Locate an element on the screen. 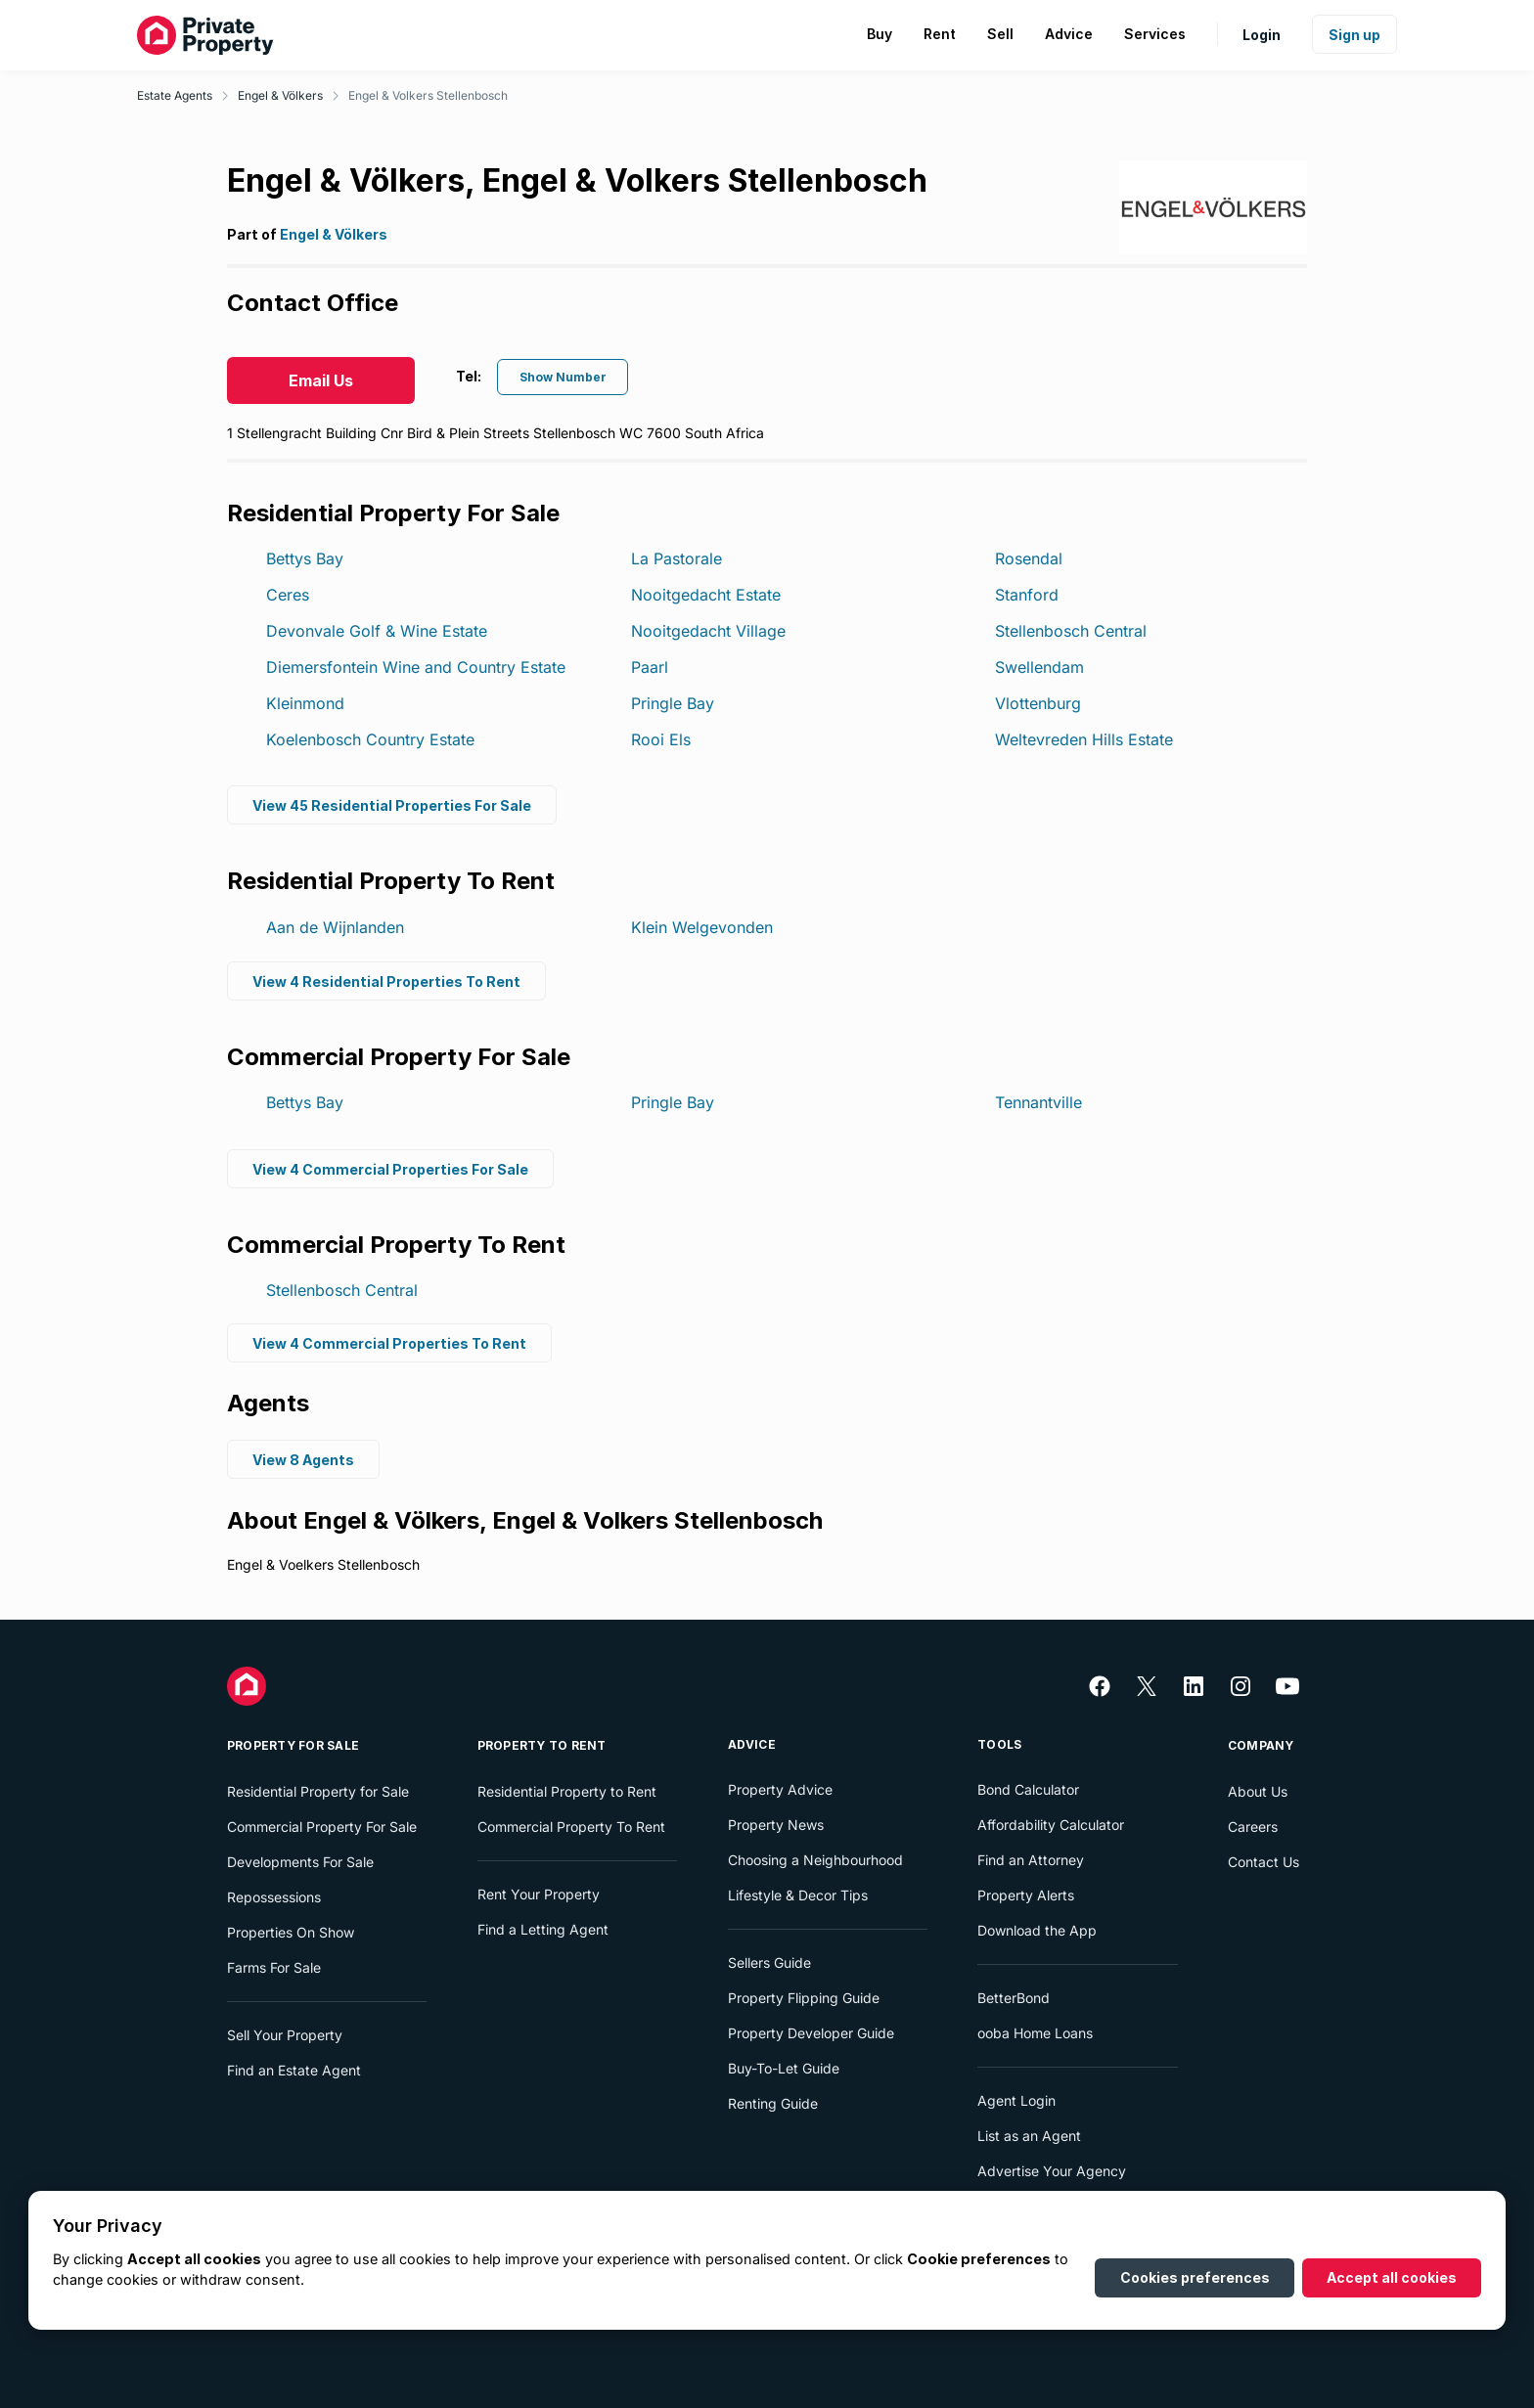 The image size is (1534, 2408). Company is located at coordinates (1261, 1745).